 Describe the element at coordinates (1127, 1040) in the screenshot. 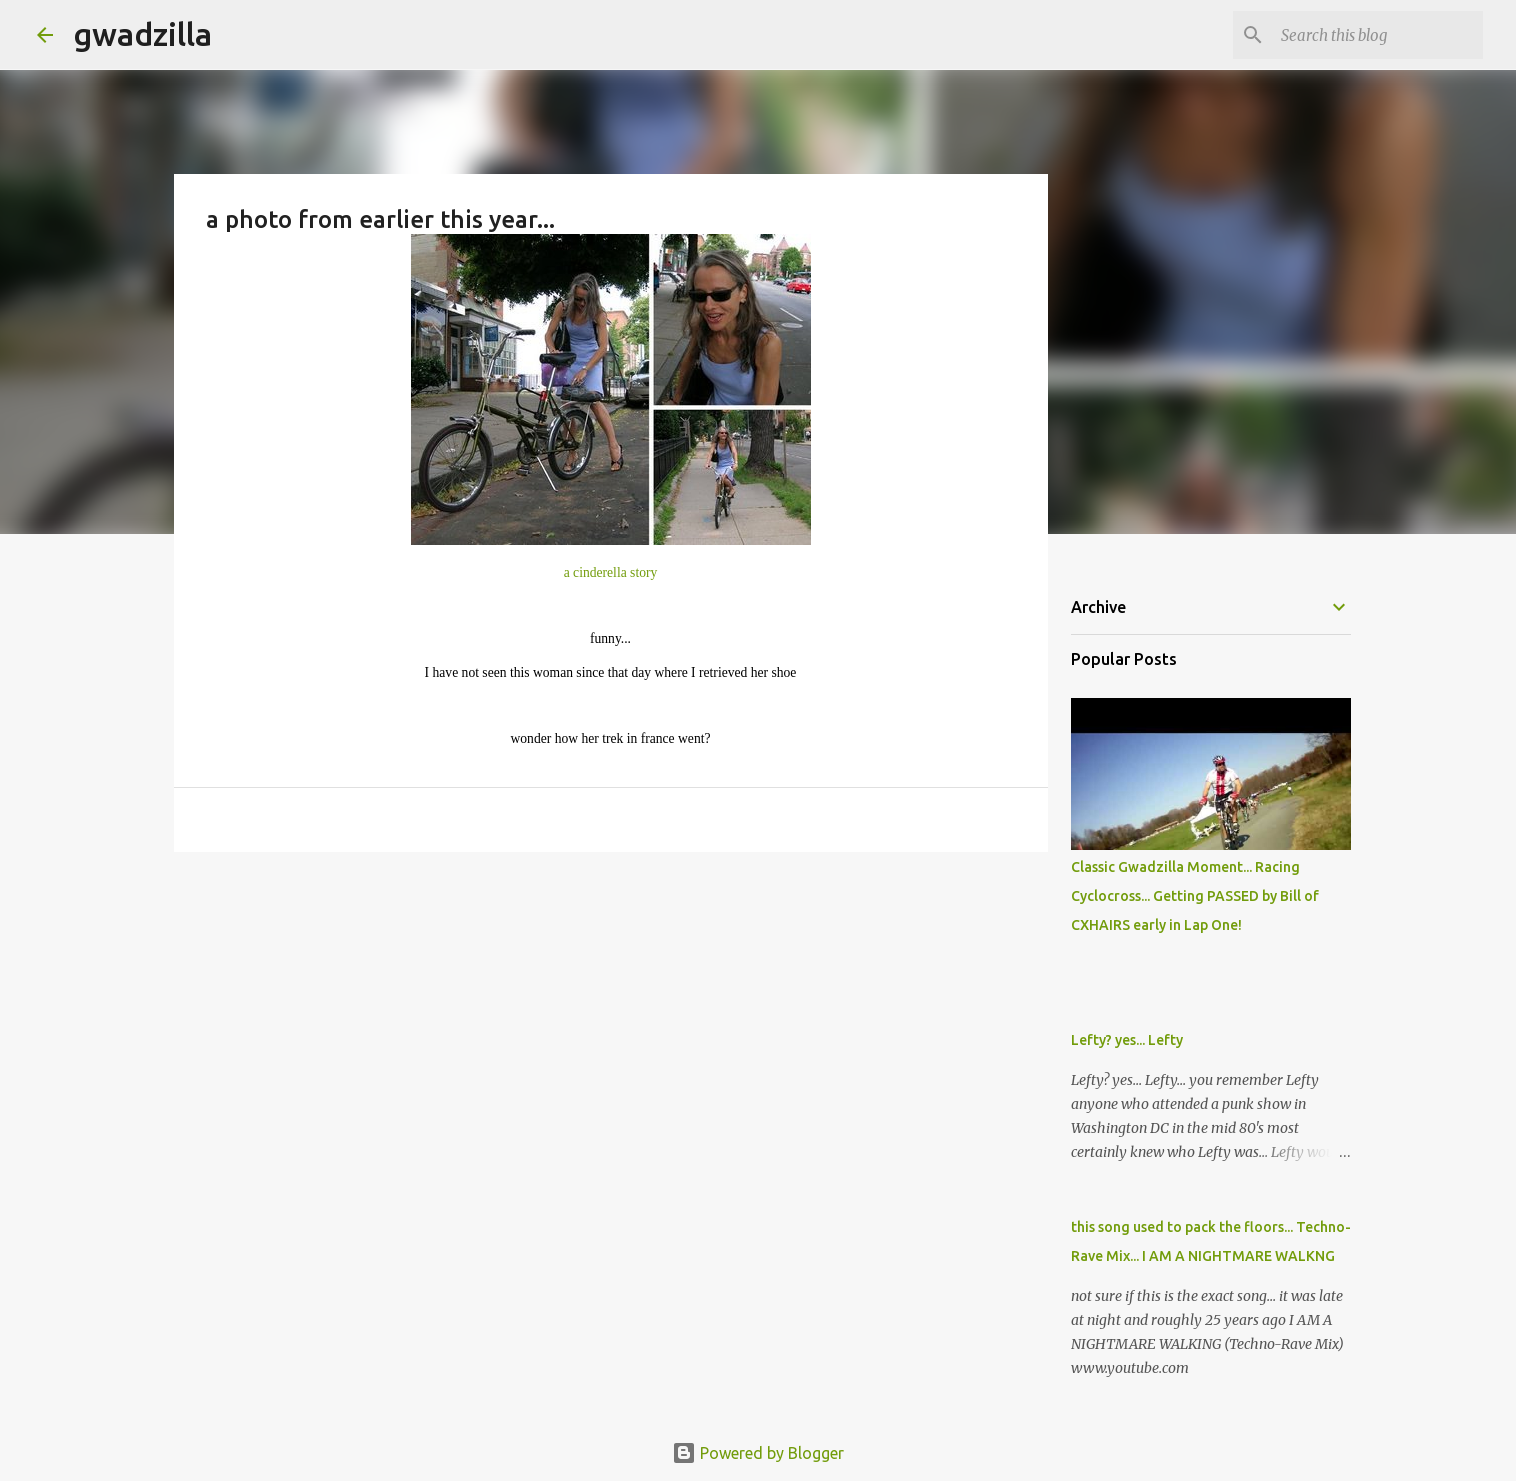

I see `Lefty? yes... Lefty` at that location.